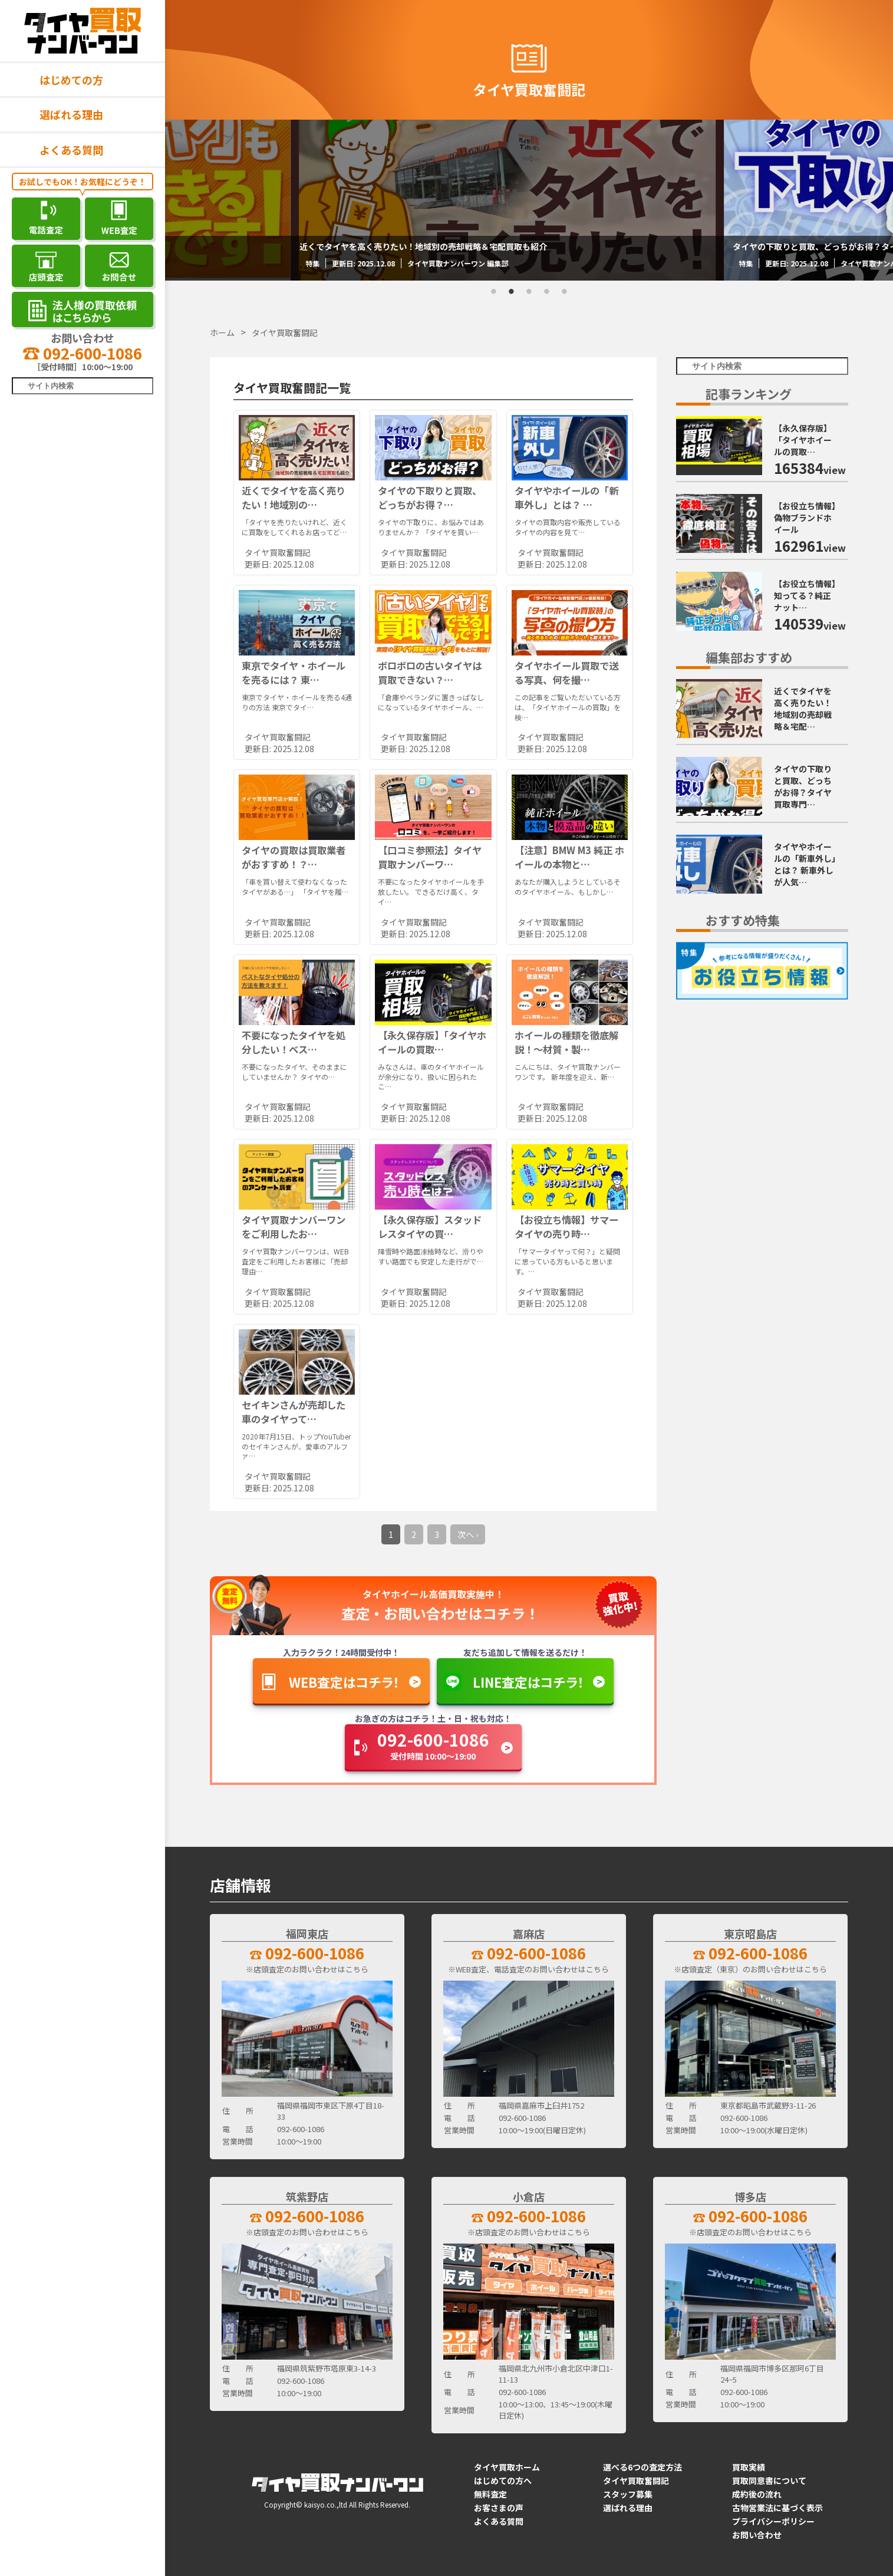 The image size is (893, 2576). I want to click on 4 [tab], so click(547, 292).